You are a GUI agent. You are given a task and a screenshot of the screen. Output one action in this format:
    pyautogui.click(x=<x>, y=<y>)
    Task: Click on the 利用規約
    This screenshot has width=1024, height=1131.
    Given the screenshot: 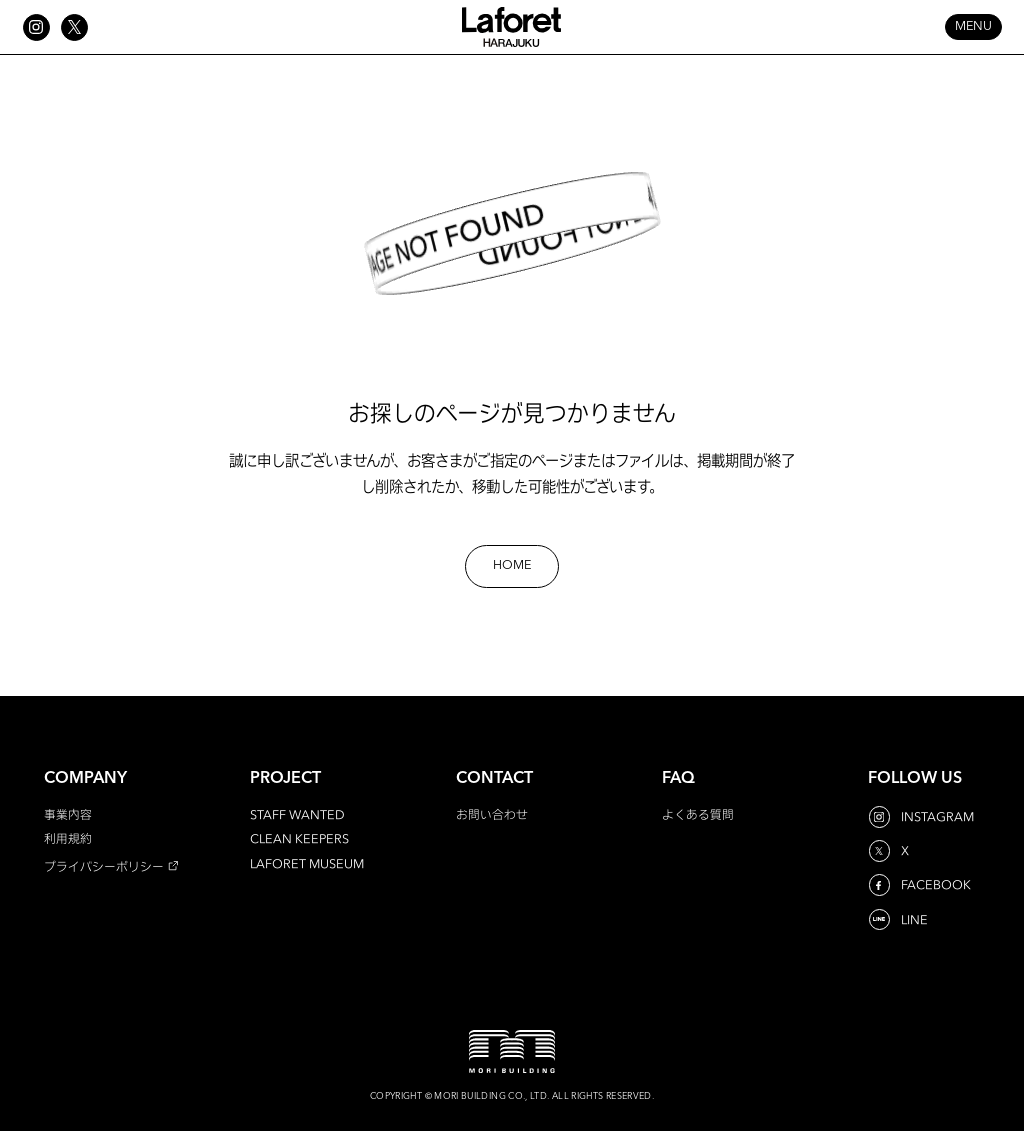 What is the action you would take?
    pyautogui.click(x=68, y=838)
    